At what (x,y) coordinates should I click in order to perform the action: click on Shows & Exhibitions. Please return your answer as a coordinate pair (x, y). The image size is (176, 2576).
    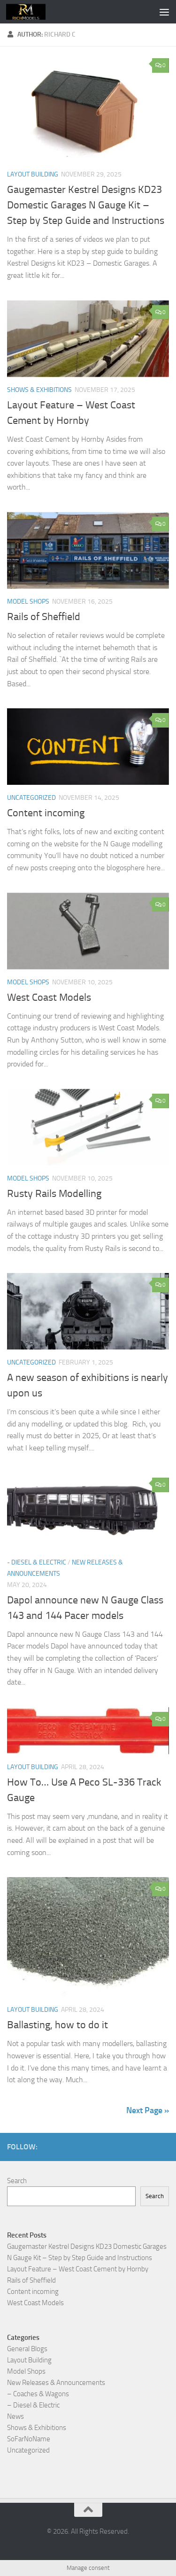
    Looking at the image, I should click on (39, 390).